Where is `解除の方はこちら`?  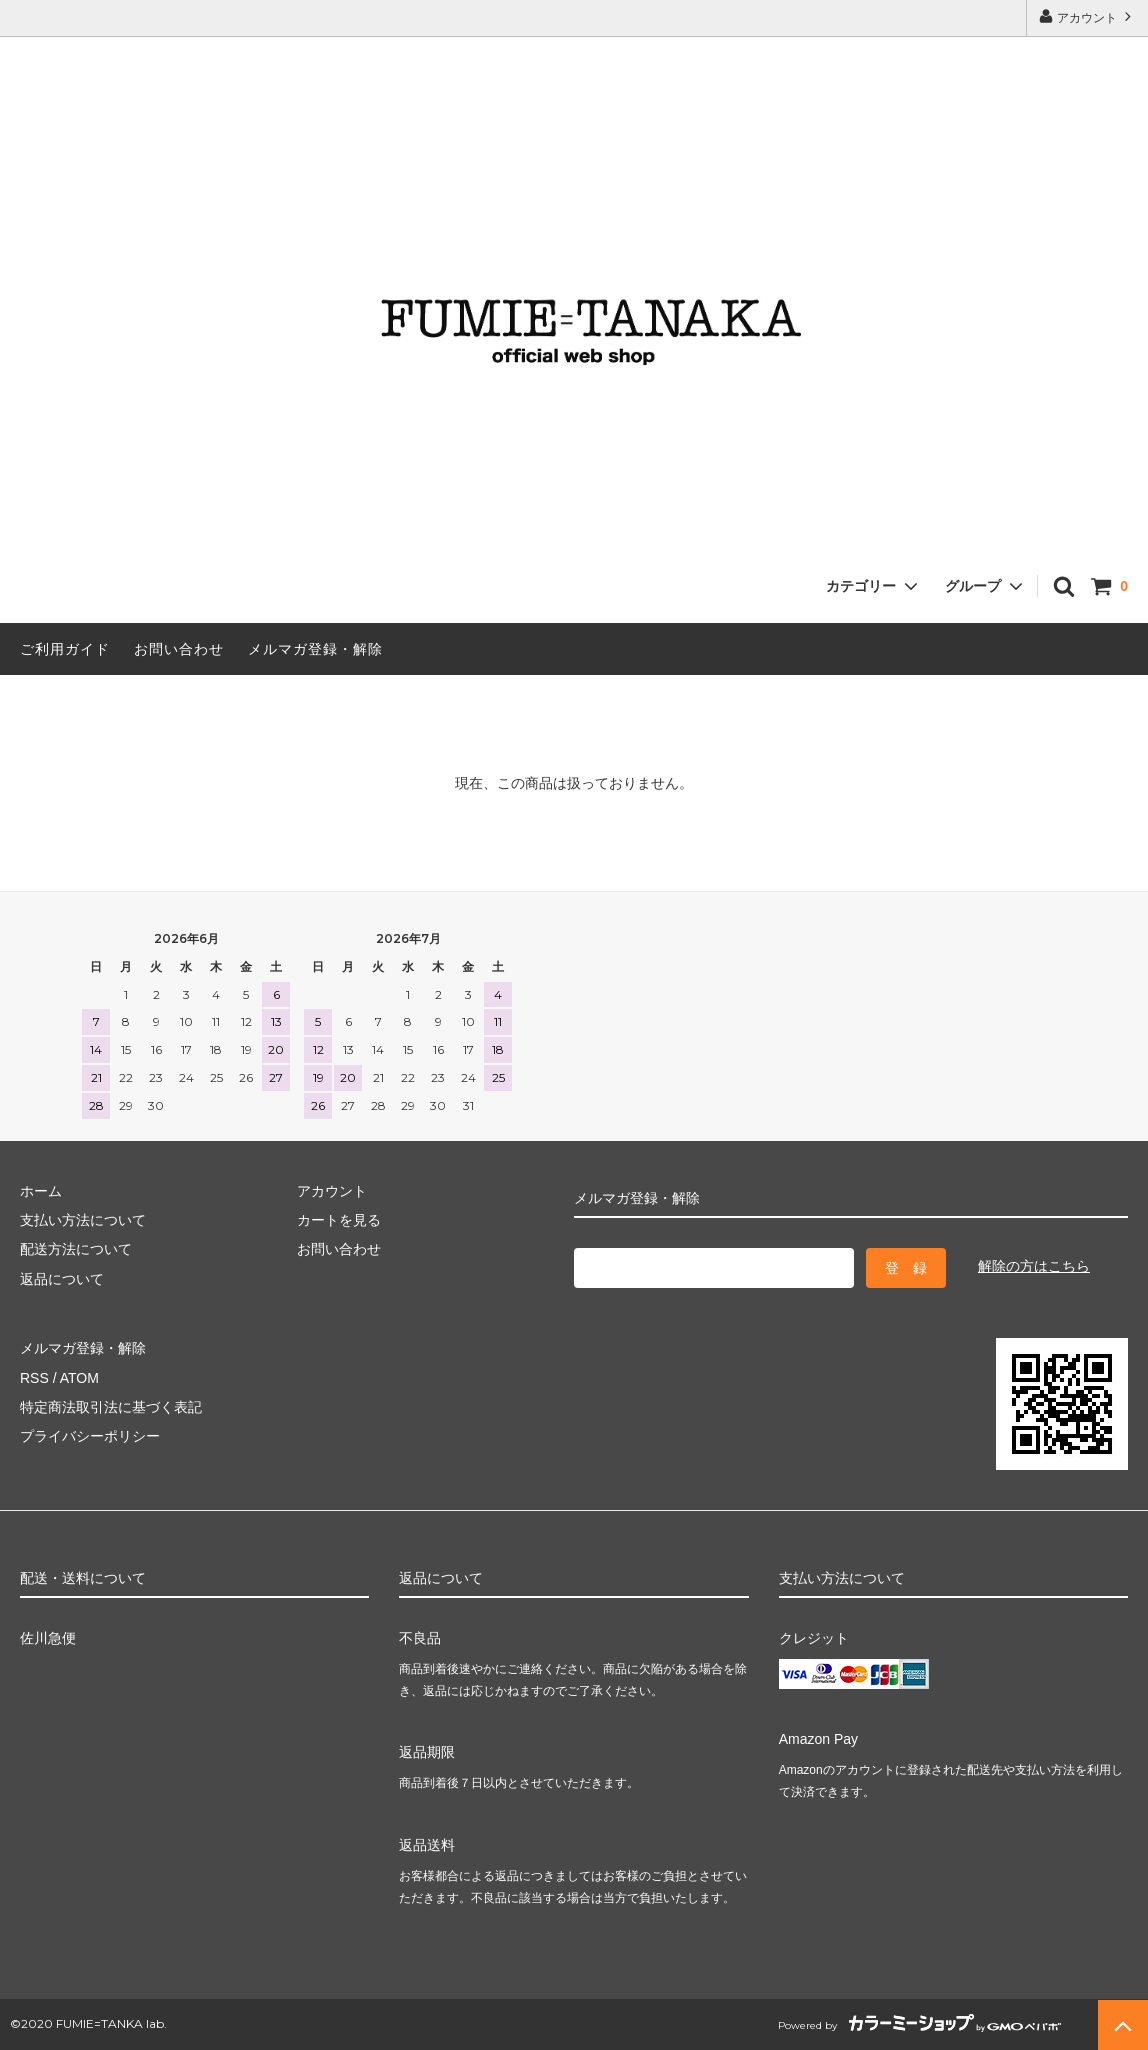 解除の方はこちら is located at coordinates (1034, 1266).